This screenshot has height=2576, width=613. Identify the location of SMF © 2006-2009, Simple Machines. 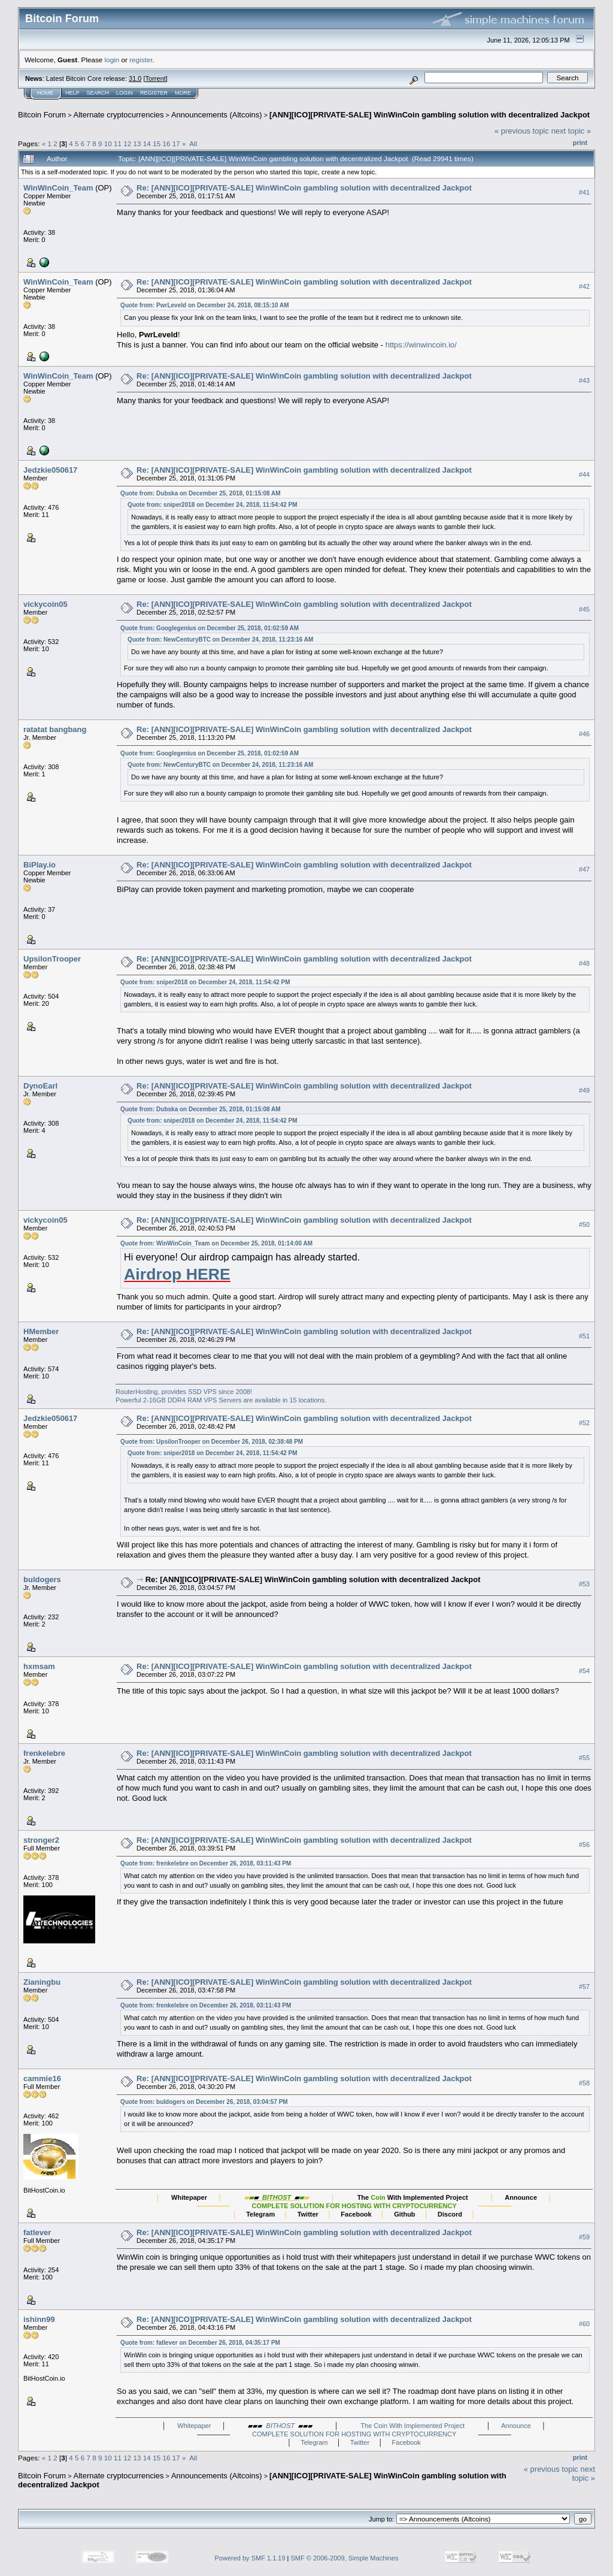
(345, 2558).